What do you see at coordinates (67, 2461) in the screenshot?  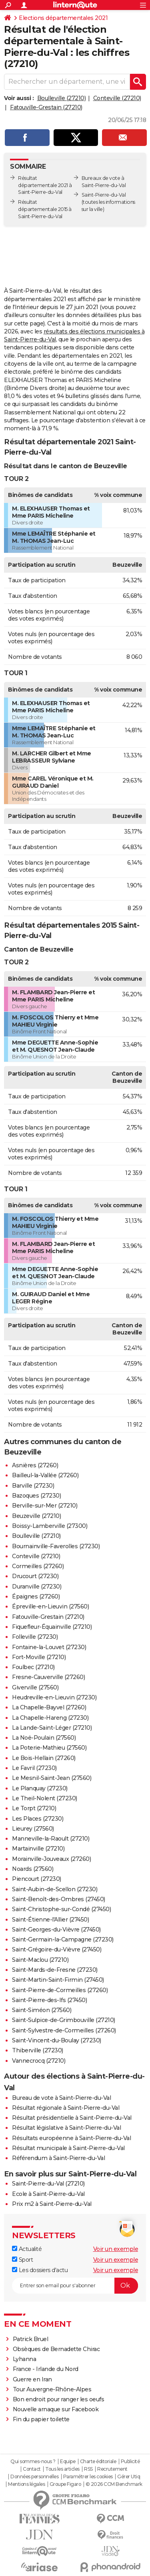 I see `Equipe` at bounding box center [67, 2461].